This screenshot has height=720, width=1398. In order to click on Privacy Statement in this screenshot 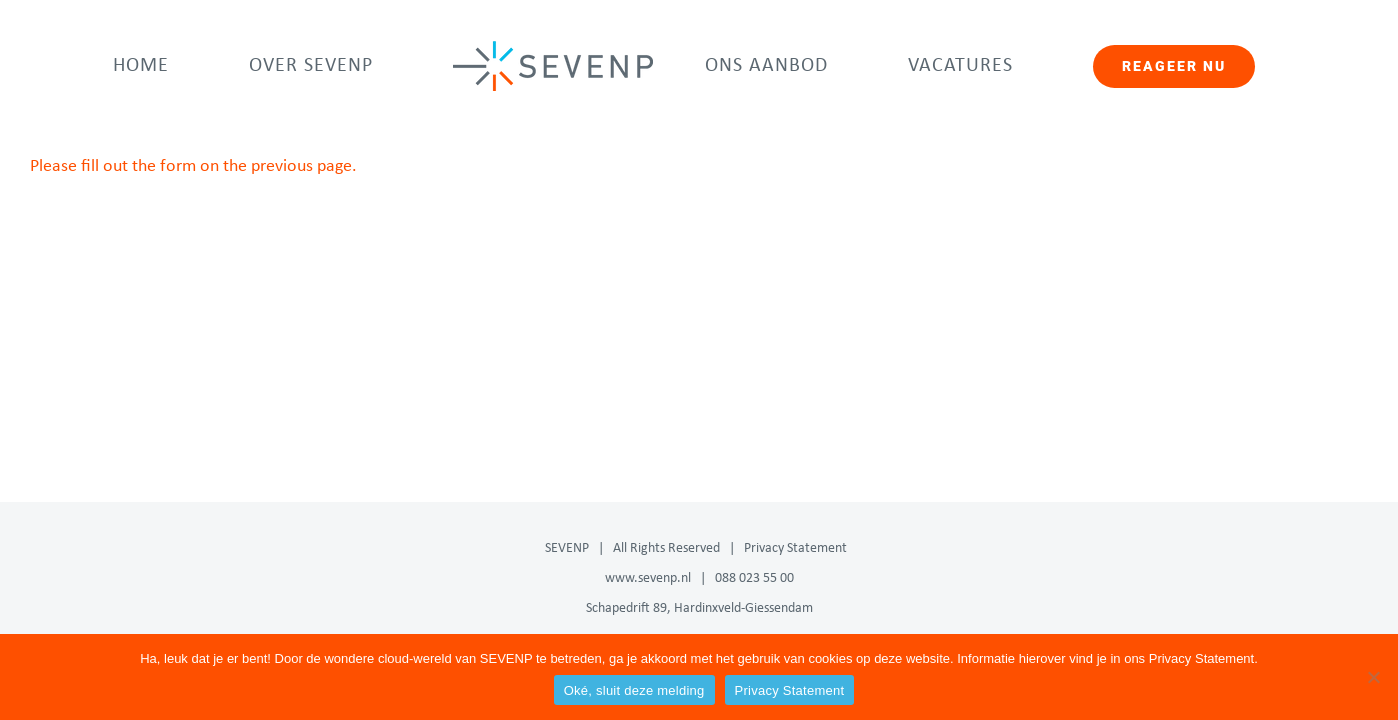, I will do `click(795, 548)`.